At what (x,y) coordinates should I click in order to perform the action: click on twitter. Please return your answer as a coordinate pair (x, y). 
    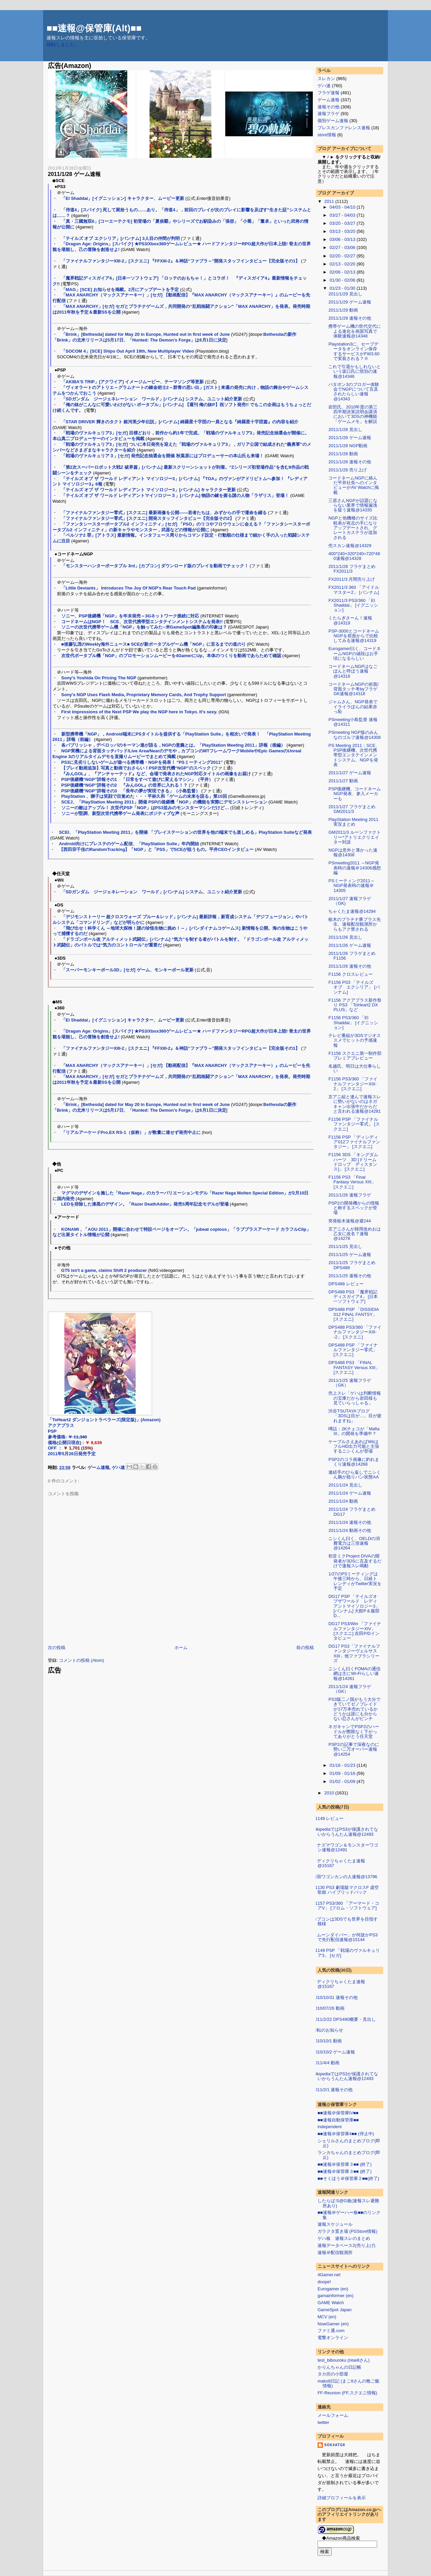
    Looking at the image, I should click on (323, 2422).